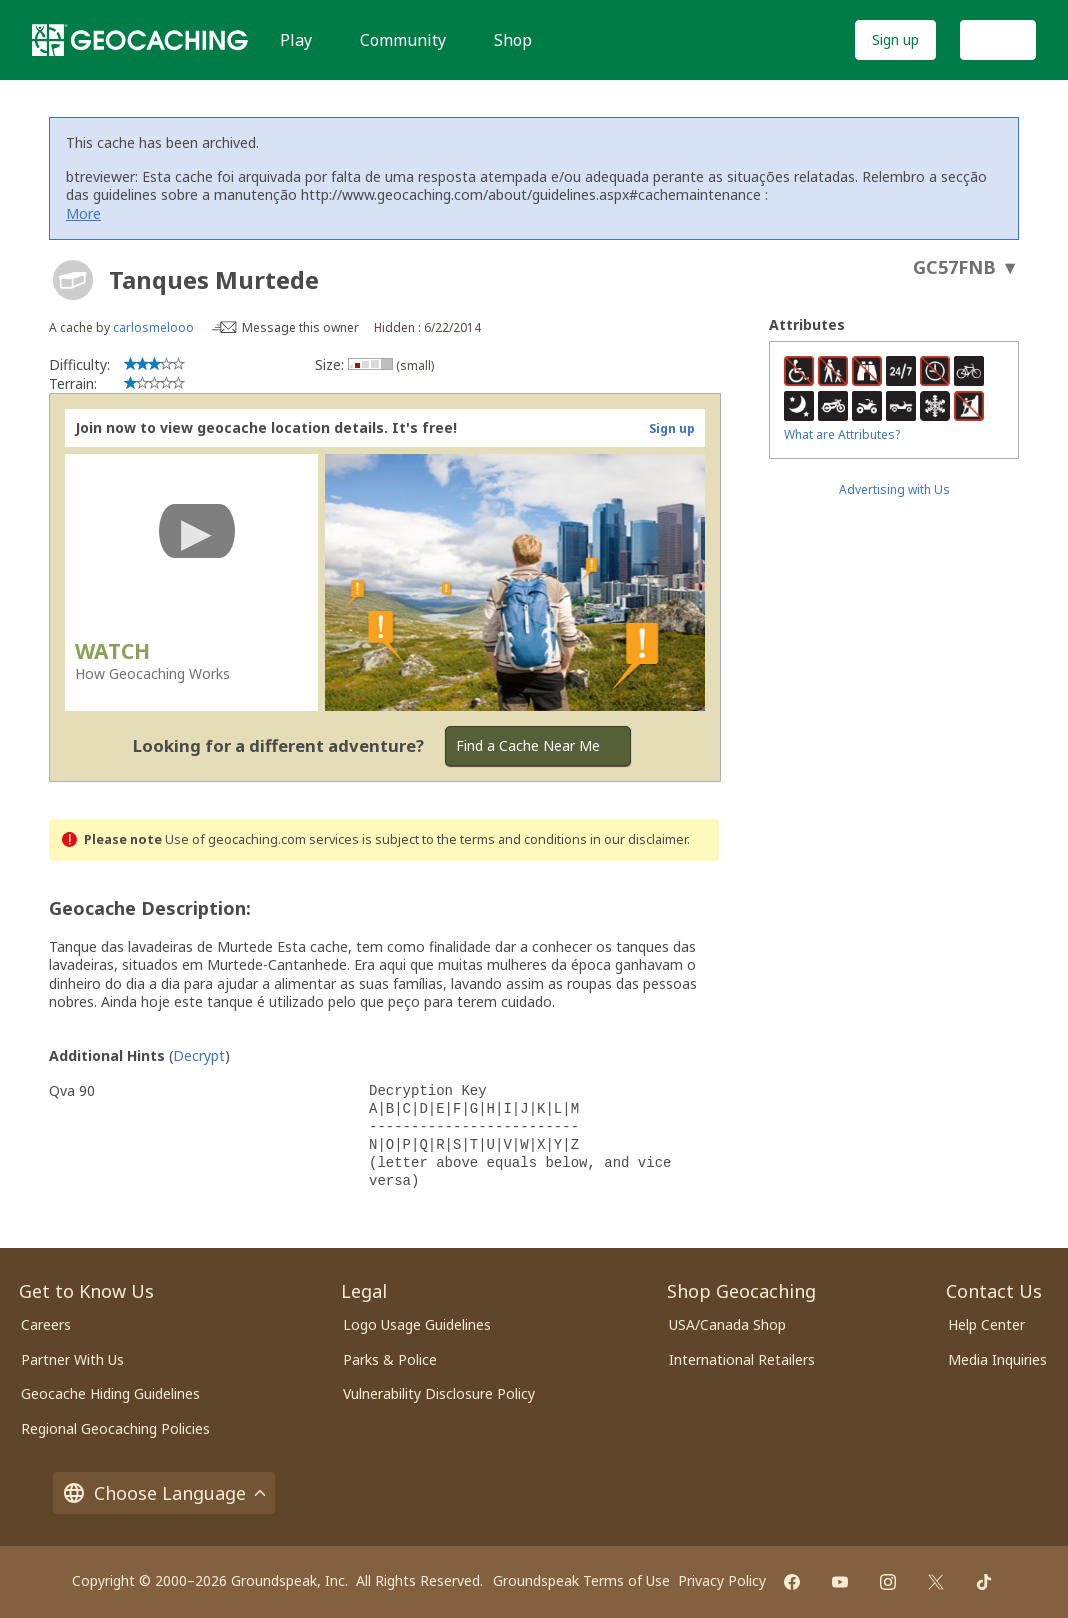 The width and height of the screenshot is (1068, 1618). I want to click on Vulnerability Disclosure Policy, so click(439, 1393).